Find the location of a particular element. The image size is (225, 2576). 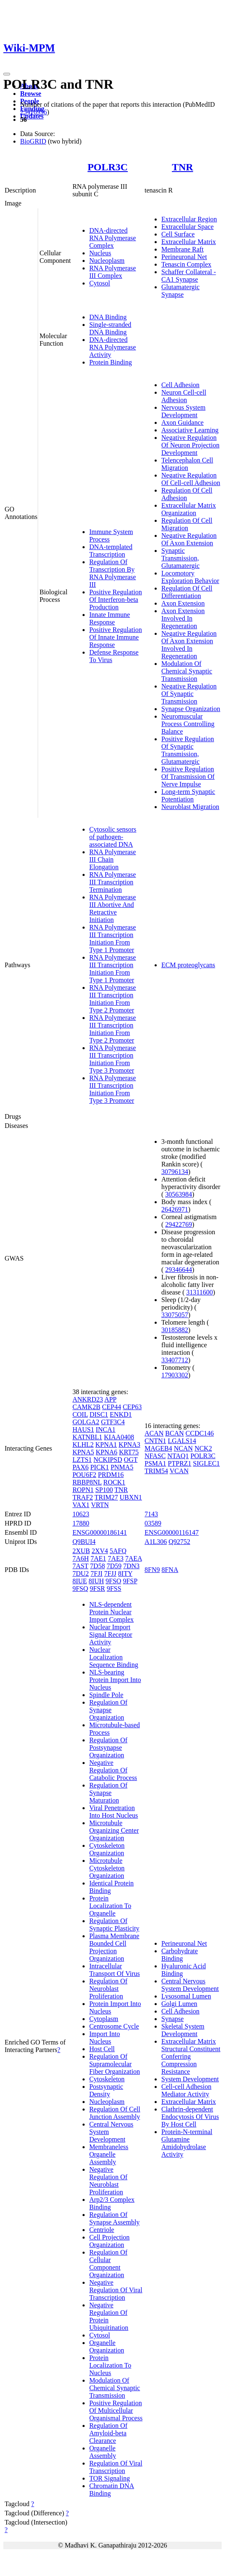

HAUS1 is located at coordinates (83, 1429).